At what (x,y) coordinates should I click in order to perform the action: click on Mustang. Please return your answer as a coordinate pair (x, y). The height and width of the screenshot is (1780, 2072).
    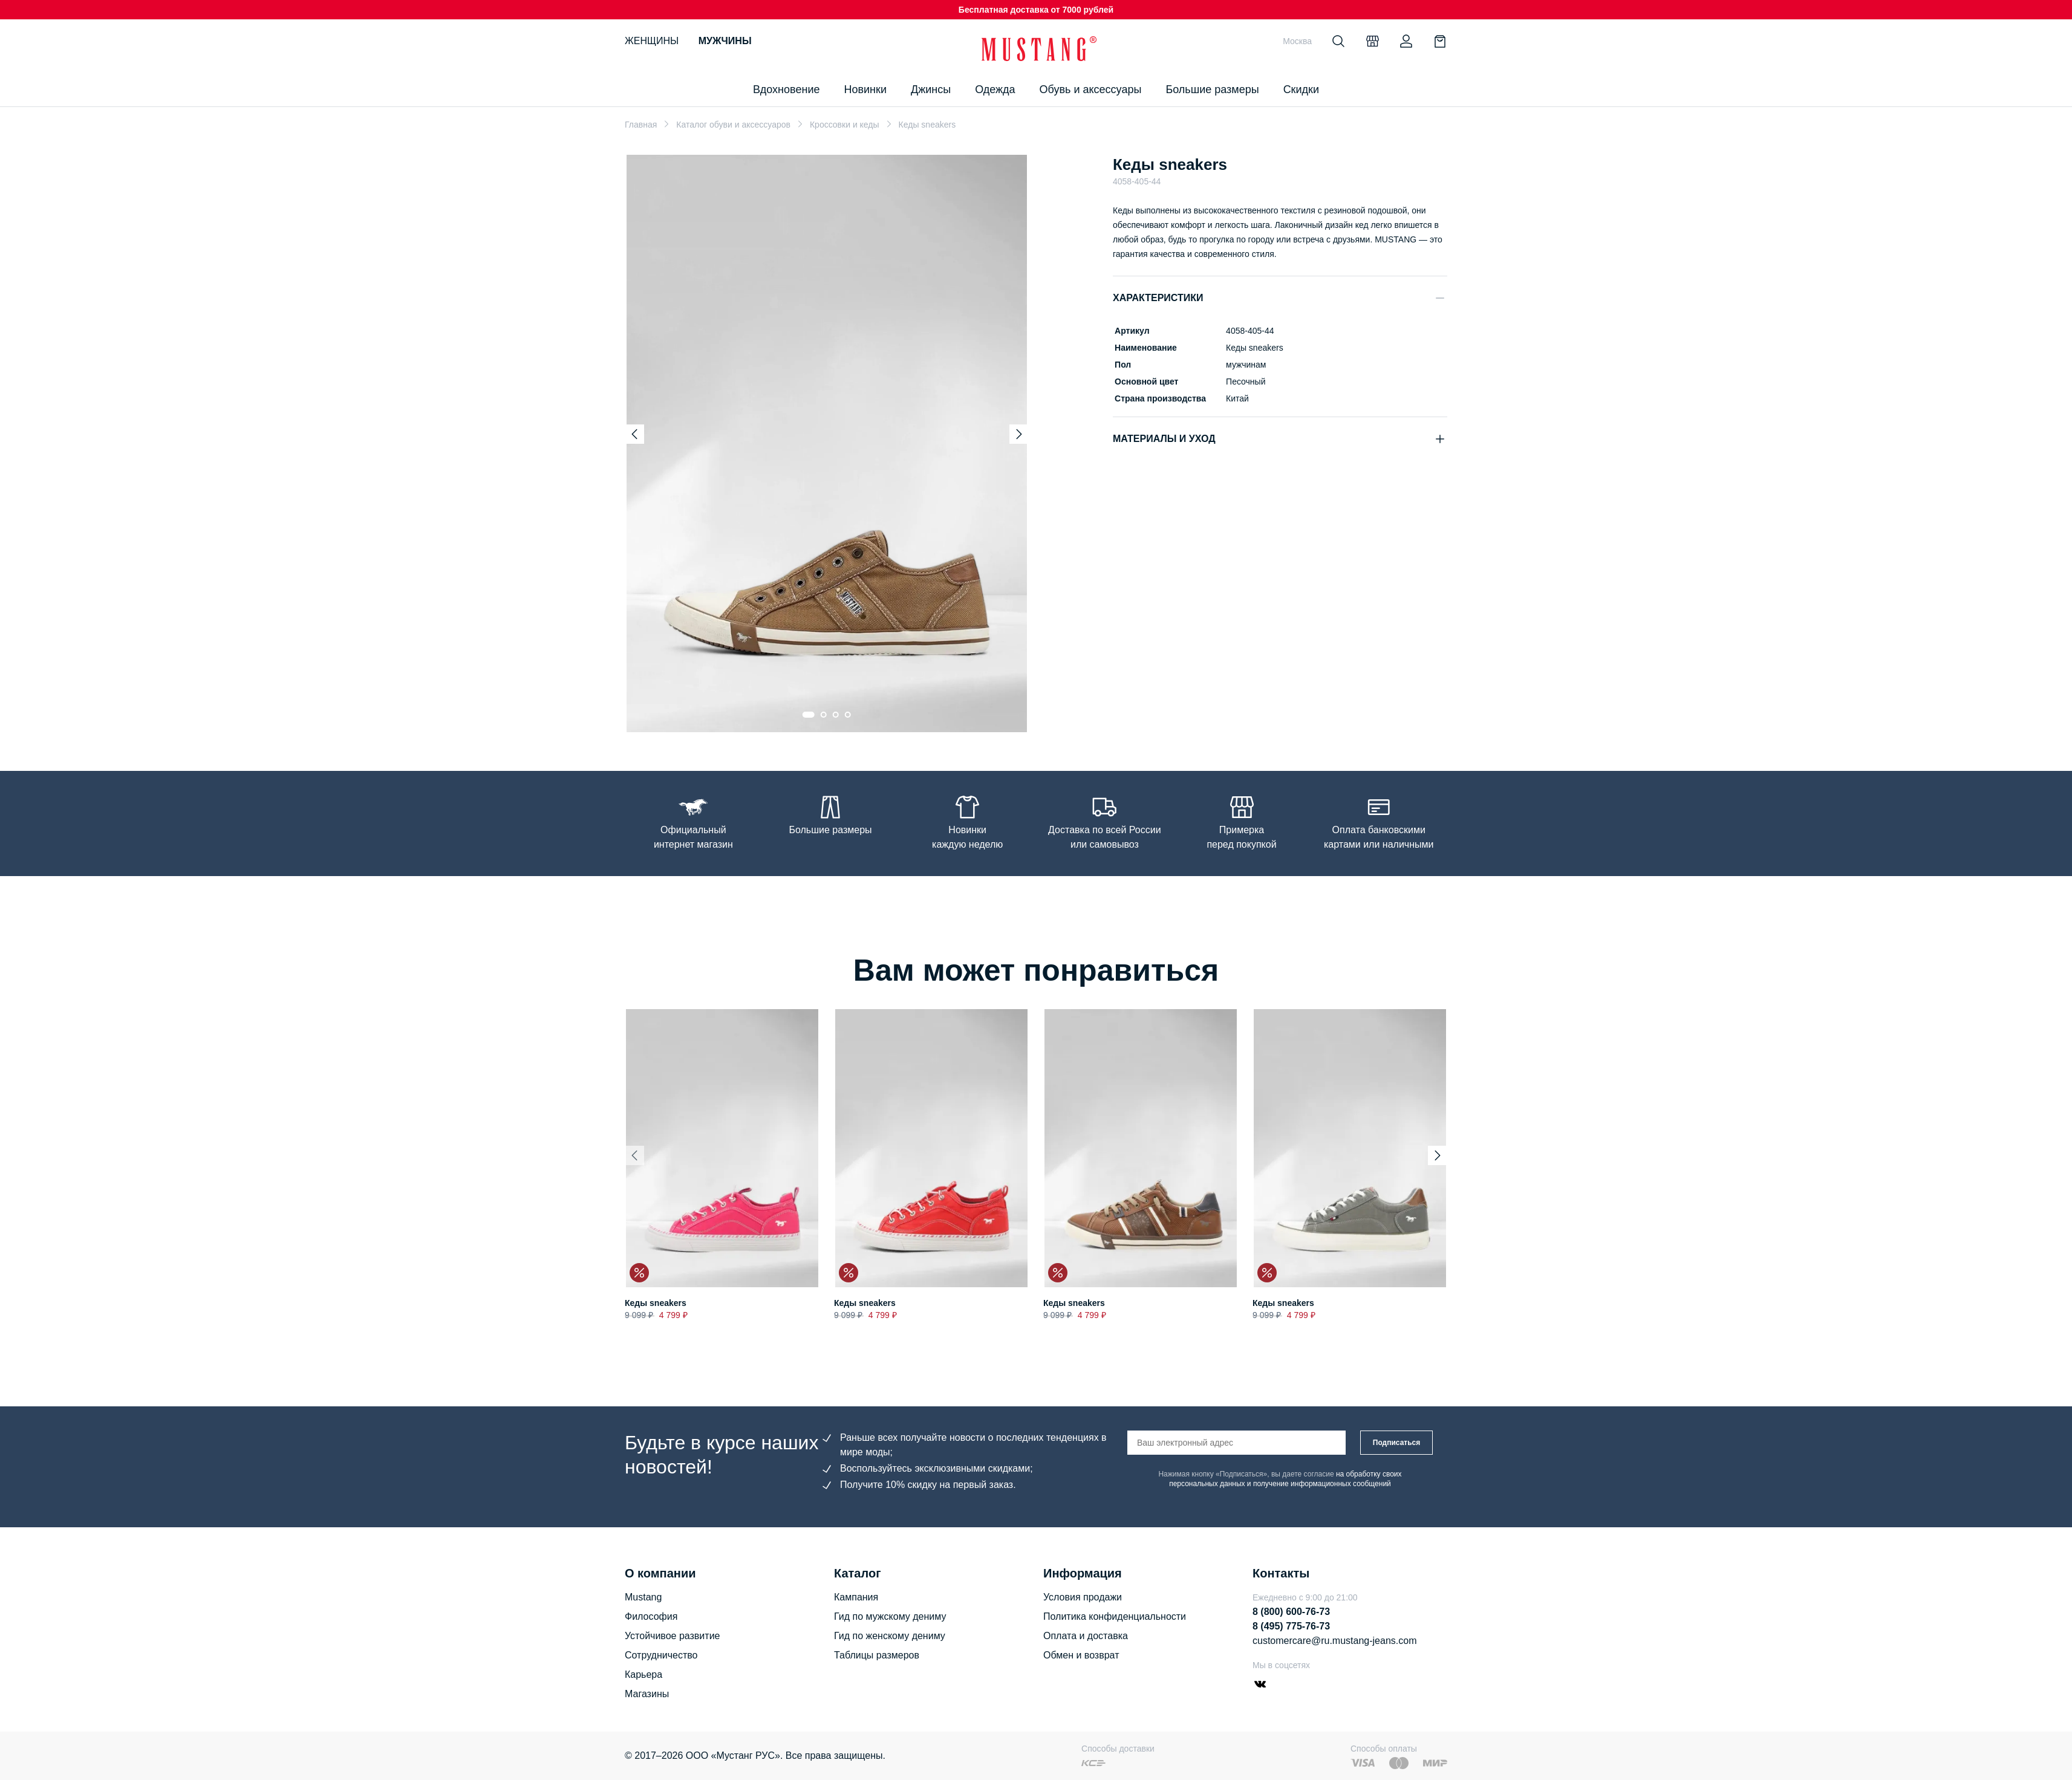
    Looking at the image, I should click on (643, 1597).